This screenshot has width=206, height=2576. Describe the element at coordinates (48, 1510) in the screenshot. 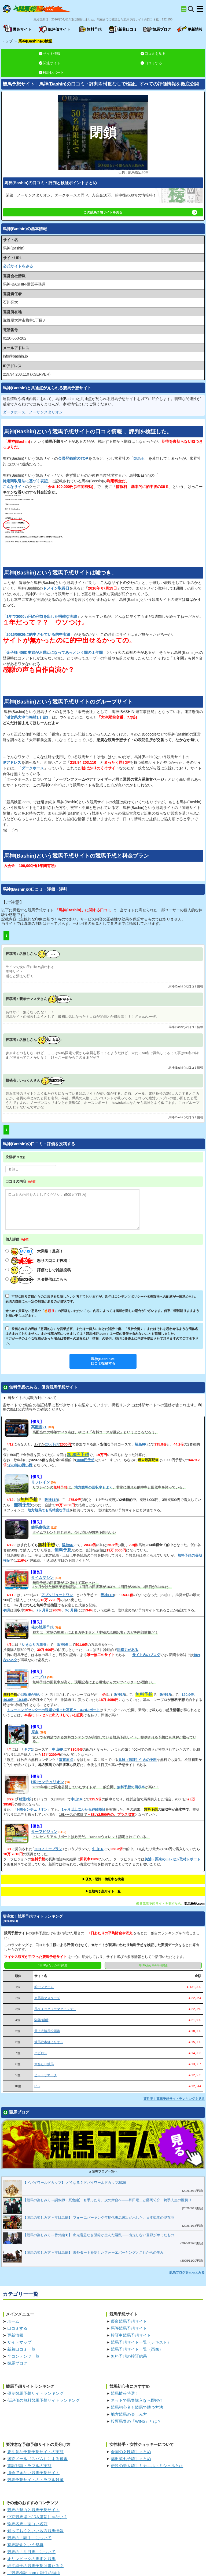

I see `地方競馬でも高精度な予想` at that location.